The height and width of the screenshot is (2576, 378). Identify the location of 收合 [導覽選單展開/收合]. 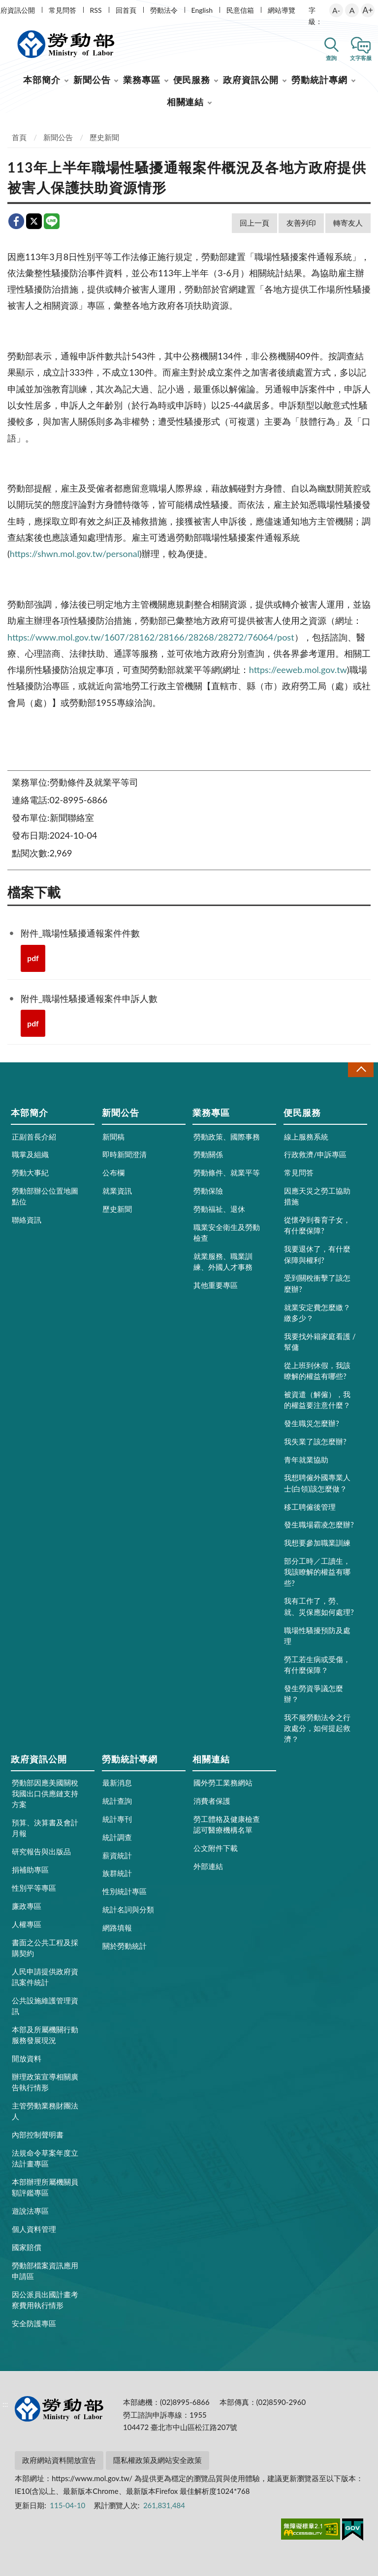
(361, 1069).